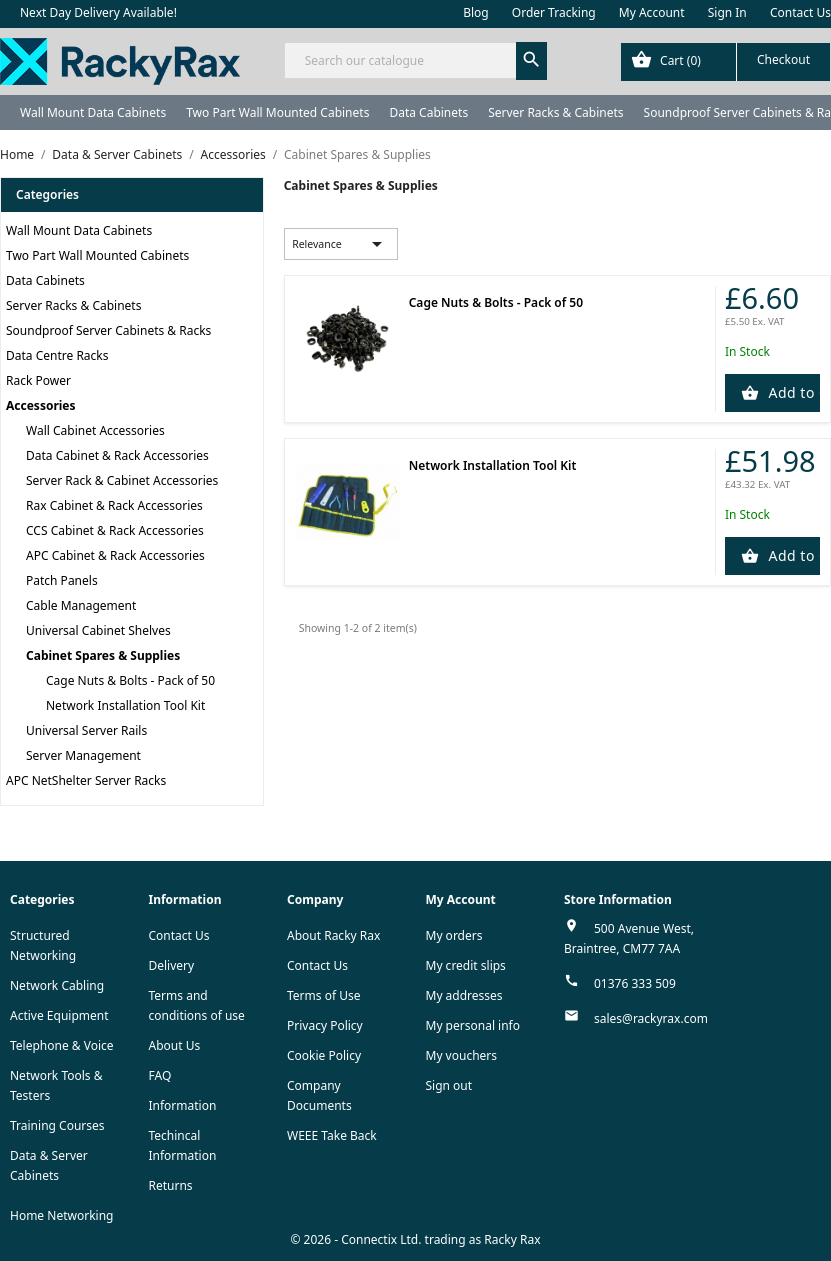 The height and width of the screenshot is (1261, 831). What do you see at coordinates (635, 983) in the screenshot?
I see `01376 333 509` at bounding box center [635, 983].